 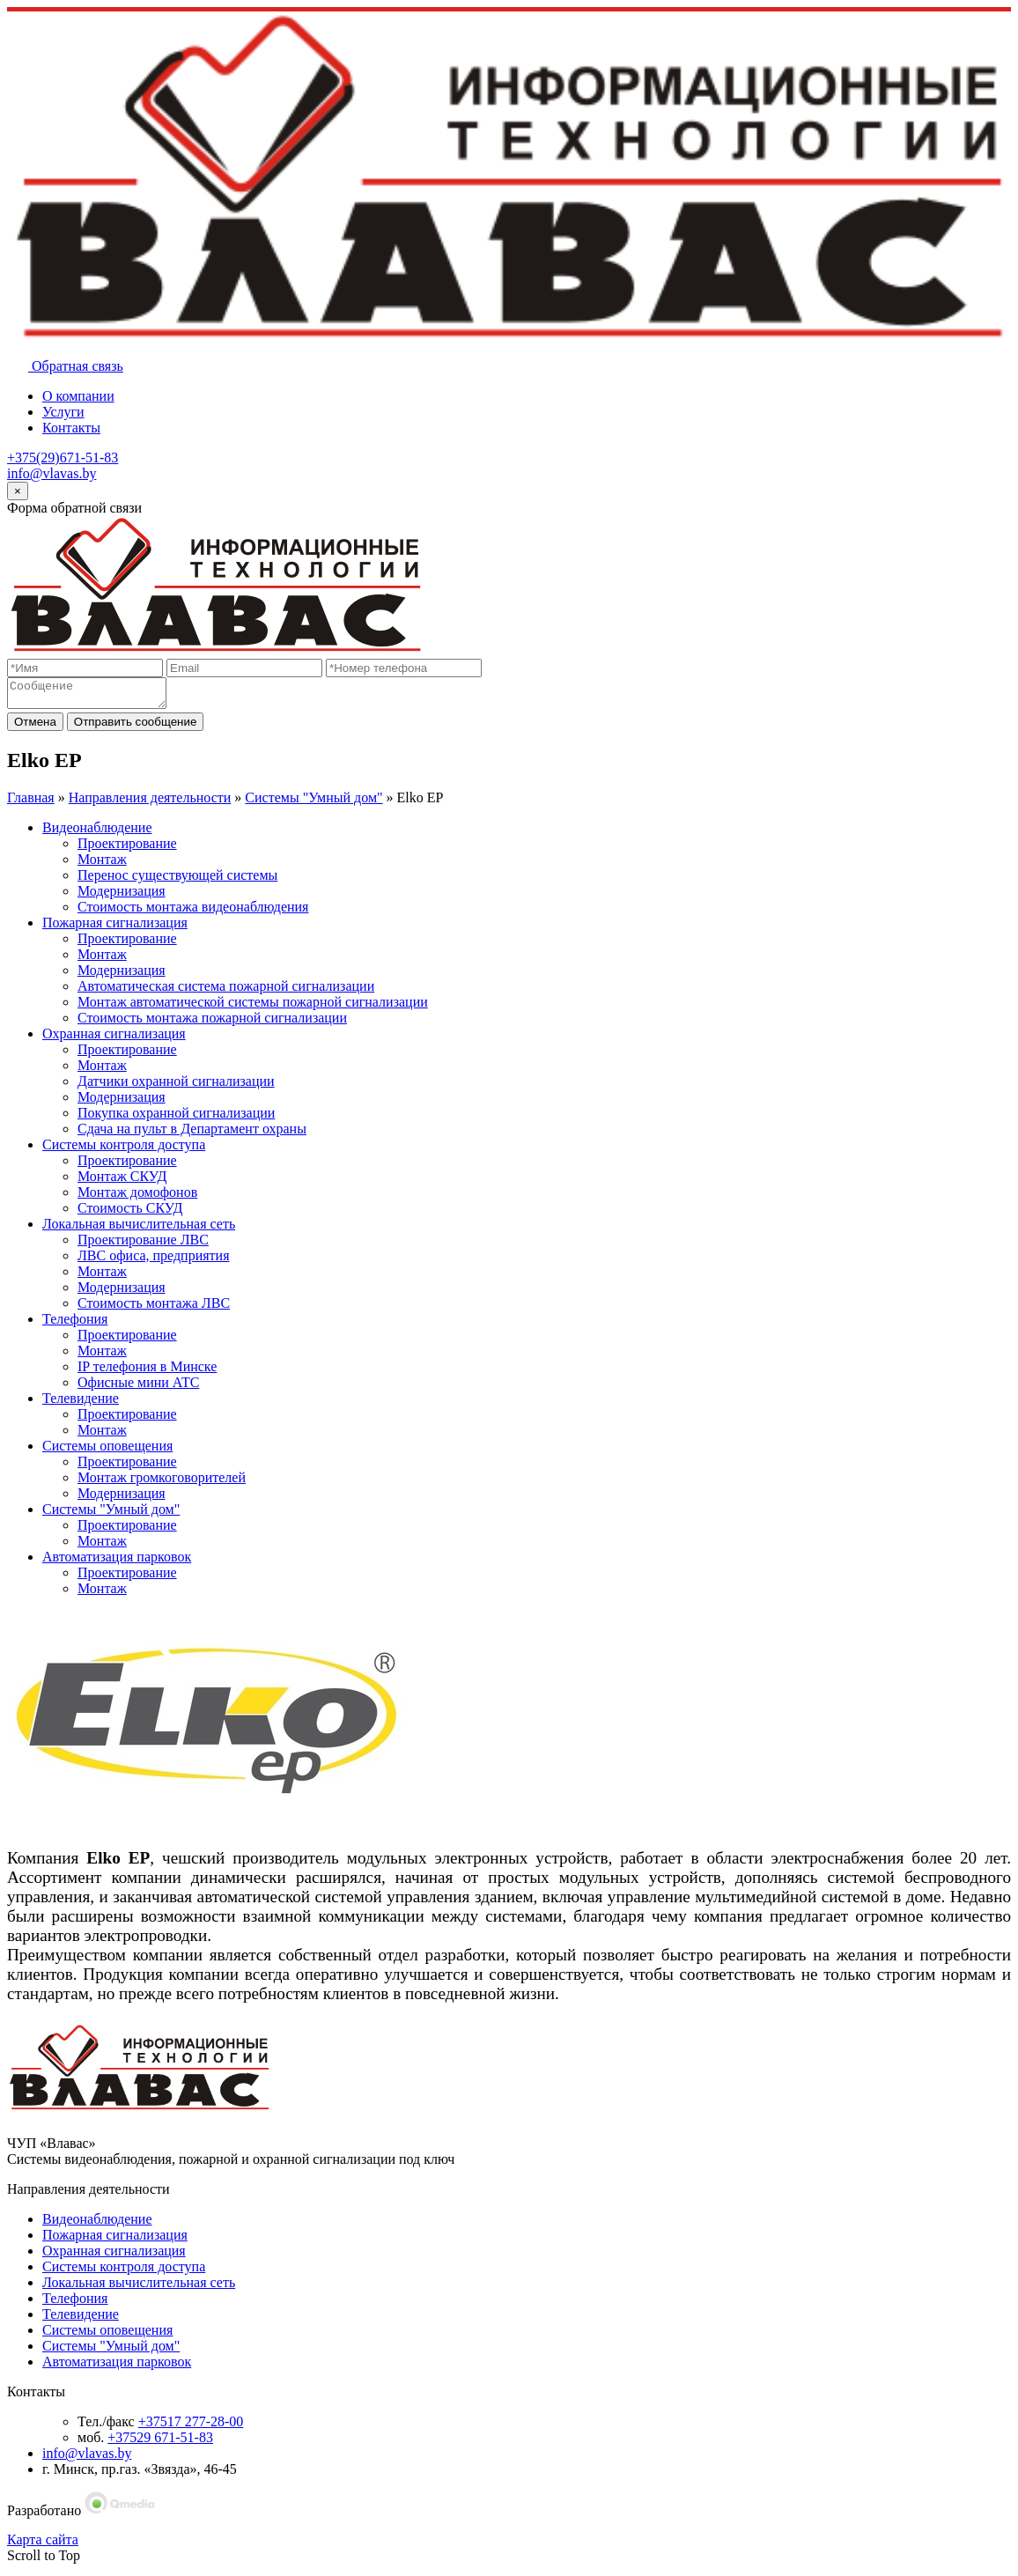 I want to click on Проектирование, so click(x=127, y=848).